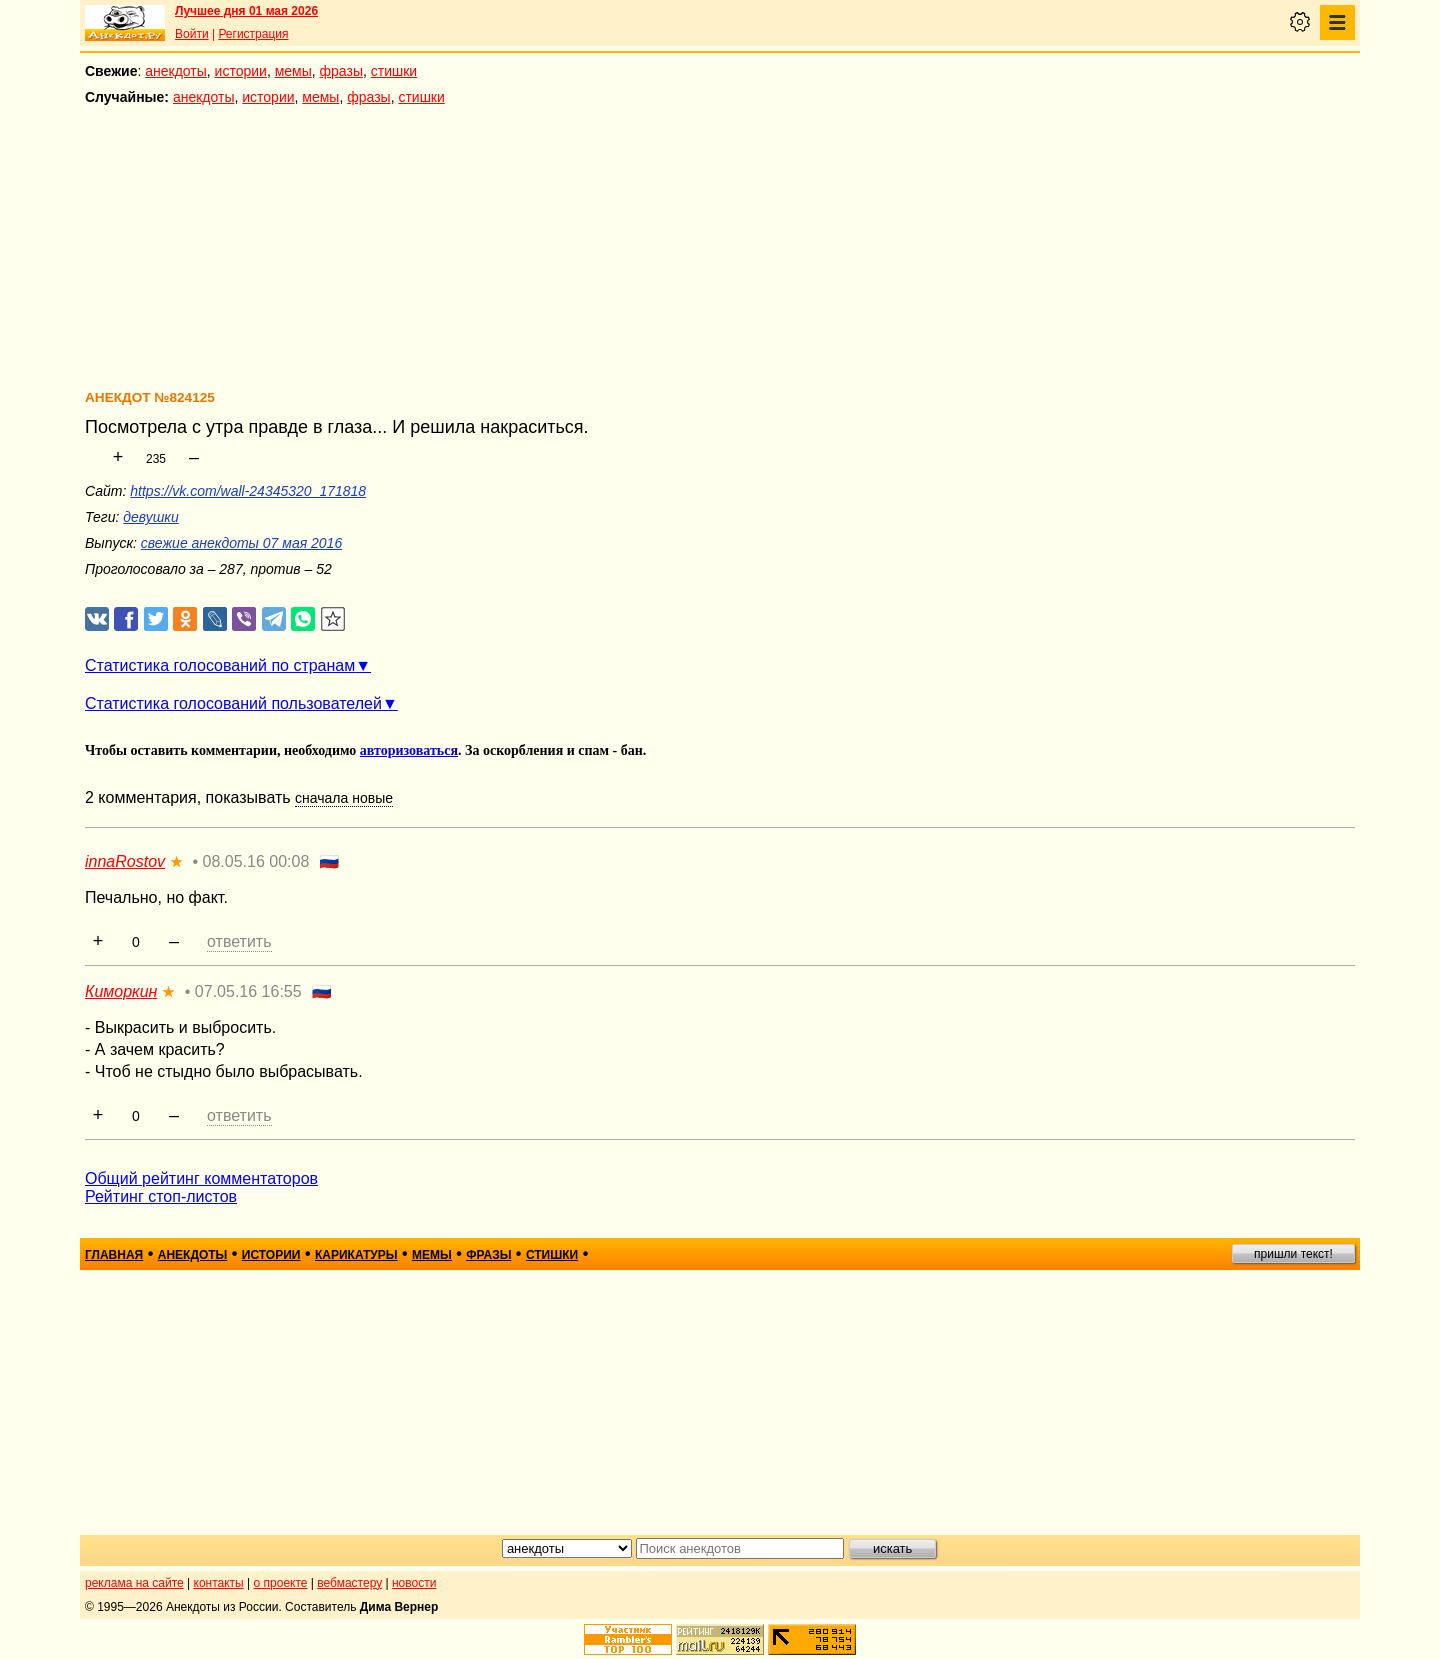  What do you see at coordinates (414, 1583) in the screenshot?
I see `новости` at bounding box center [414, 1583].